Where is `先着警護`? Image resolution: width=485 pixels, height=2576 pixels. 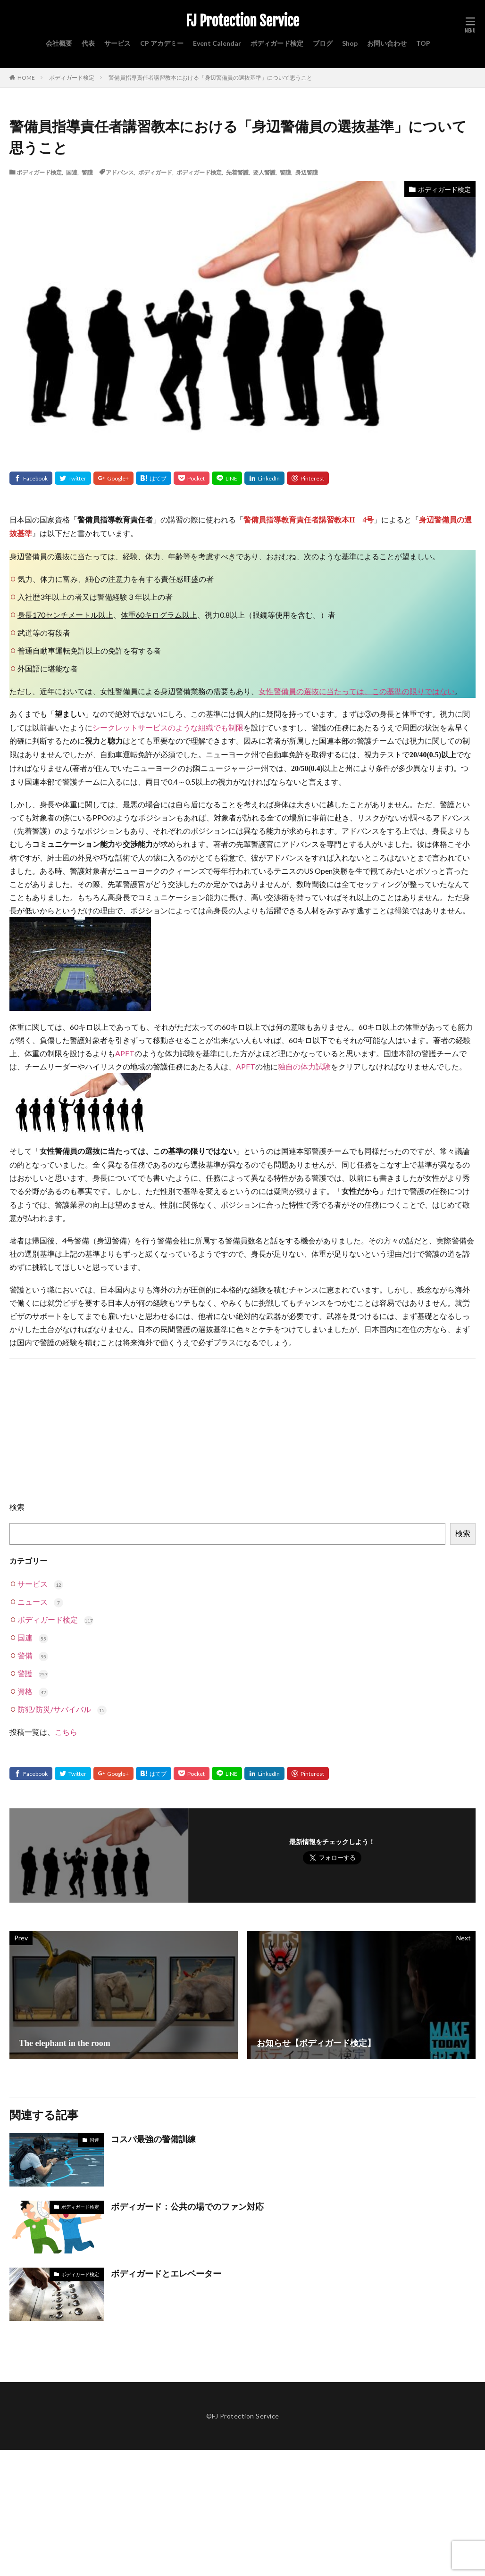
先着警護 is located at coordinates (237, 172).